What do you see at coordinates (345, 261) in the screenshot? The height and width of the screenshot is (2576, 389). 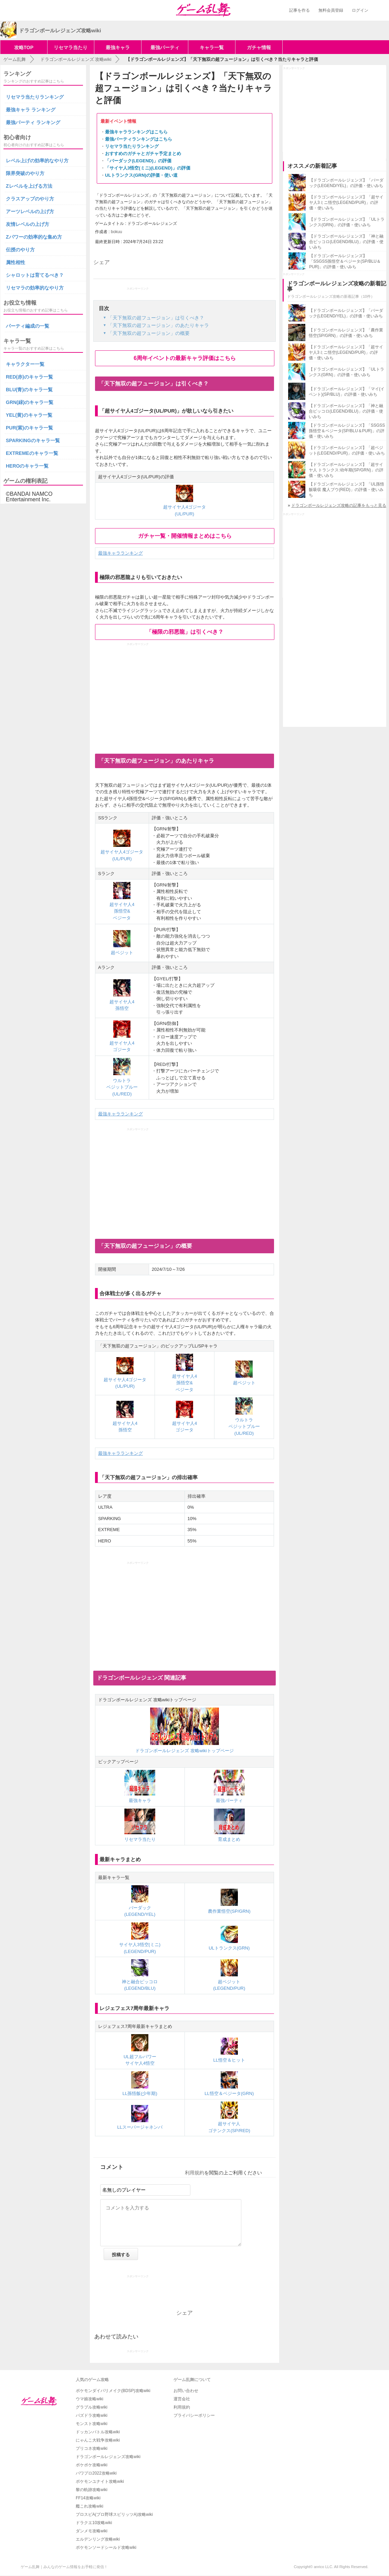 I see `【ドラゴンボールレジェンズ】「SSGSS孫悟空＆ベジータ(SP/BLU＆PUR)」の評価・使いみち` at bounding box center [345, 261].